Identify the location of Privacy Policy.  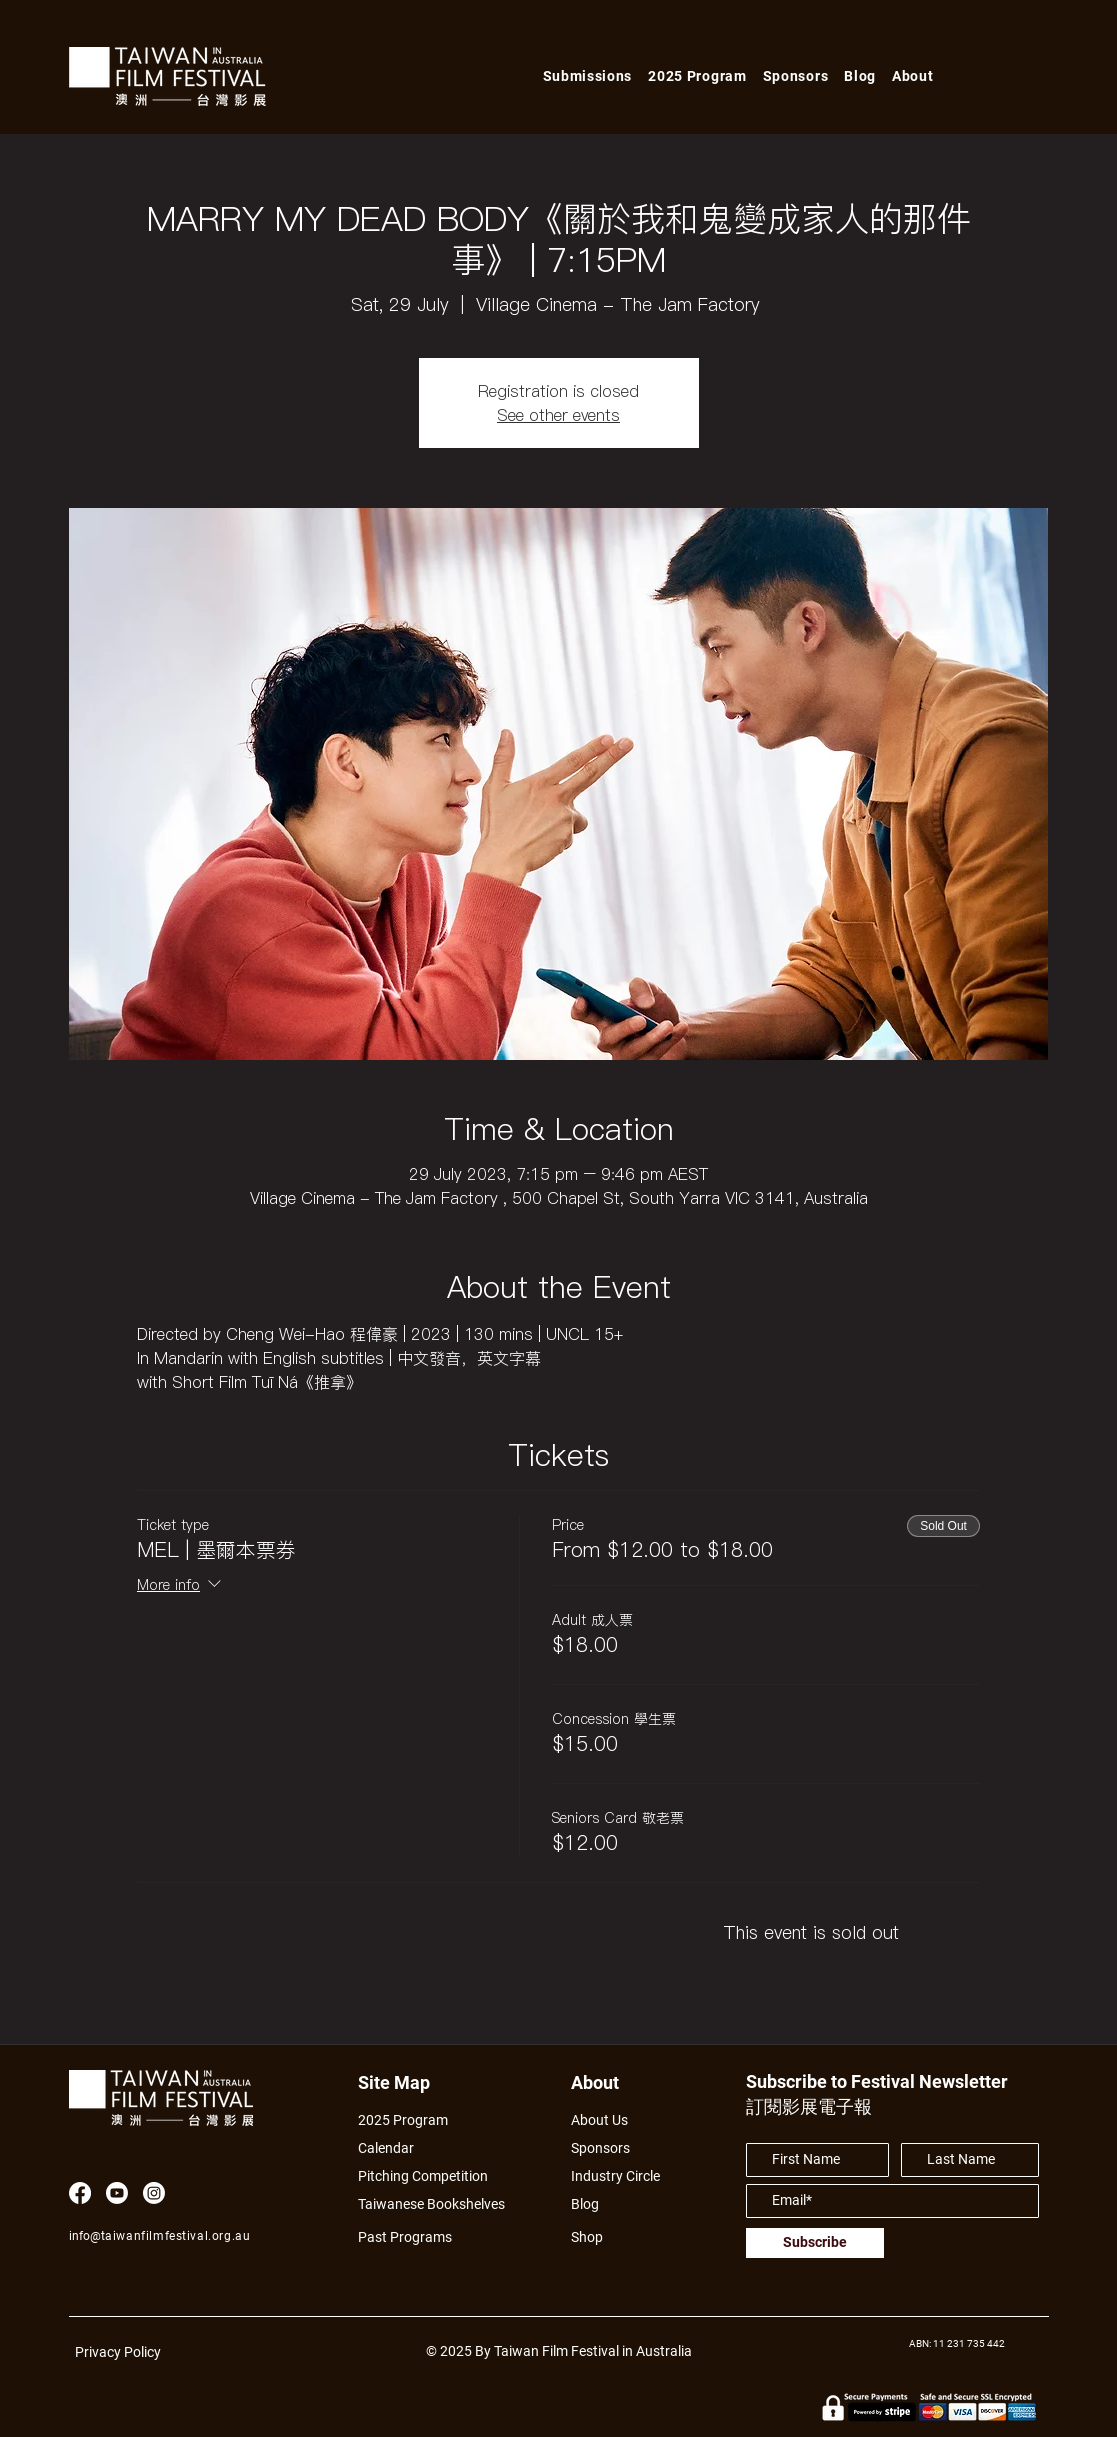
(118, 2352).